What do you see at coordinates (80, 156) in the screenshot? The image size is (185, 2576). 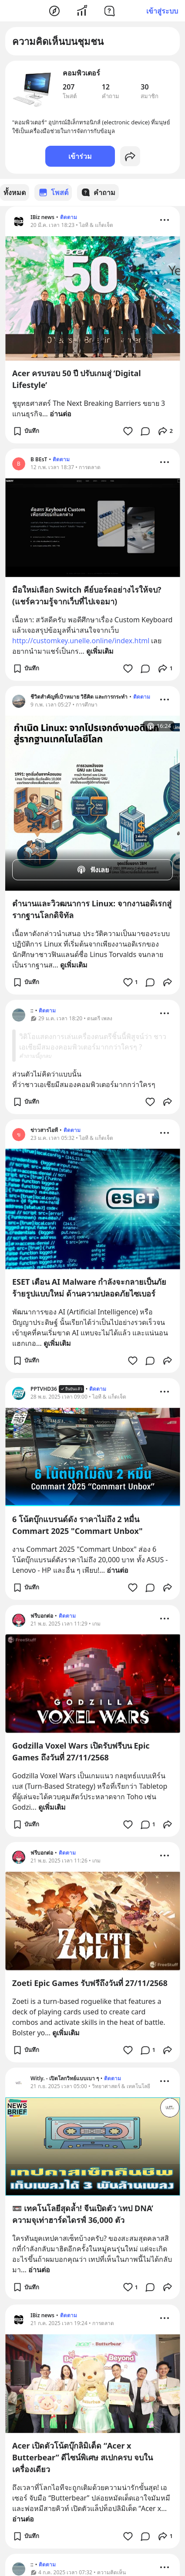 I see `เข้าร่วม` at bounding box center [80, 156].